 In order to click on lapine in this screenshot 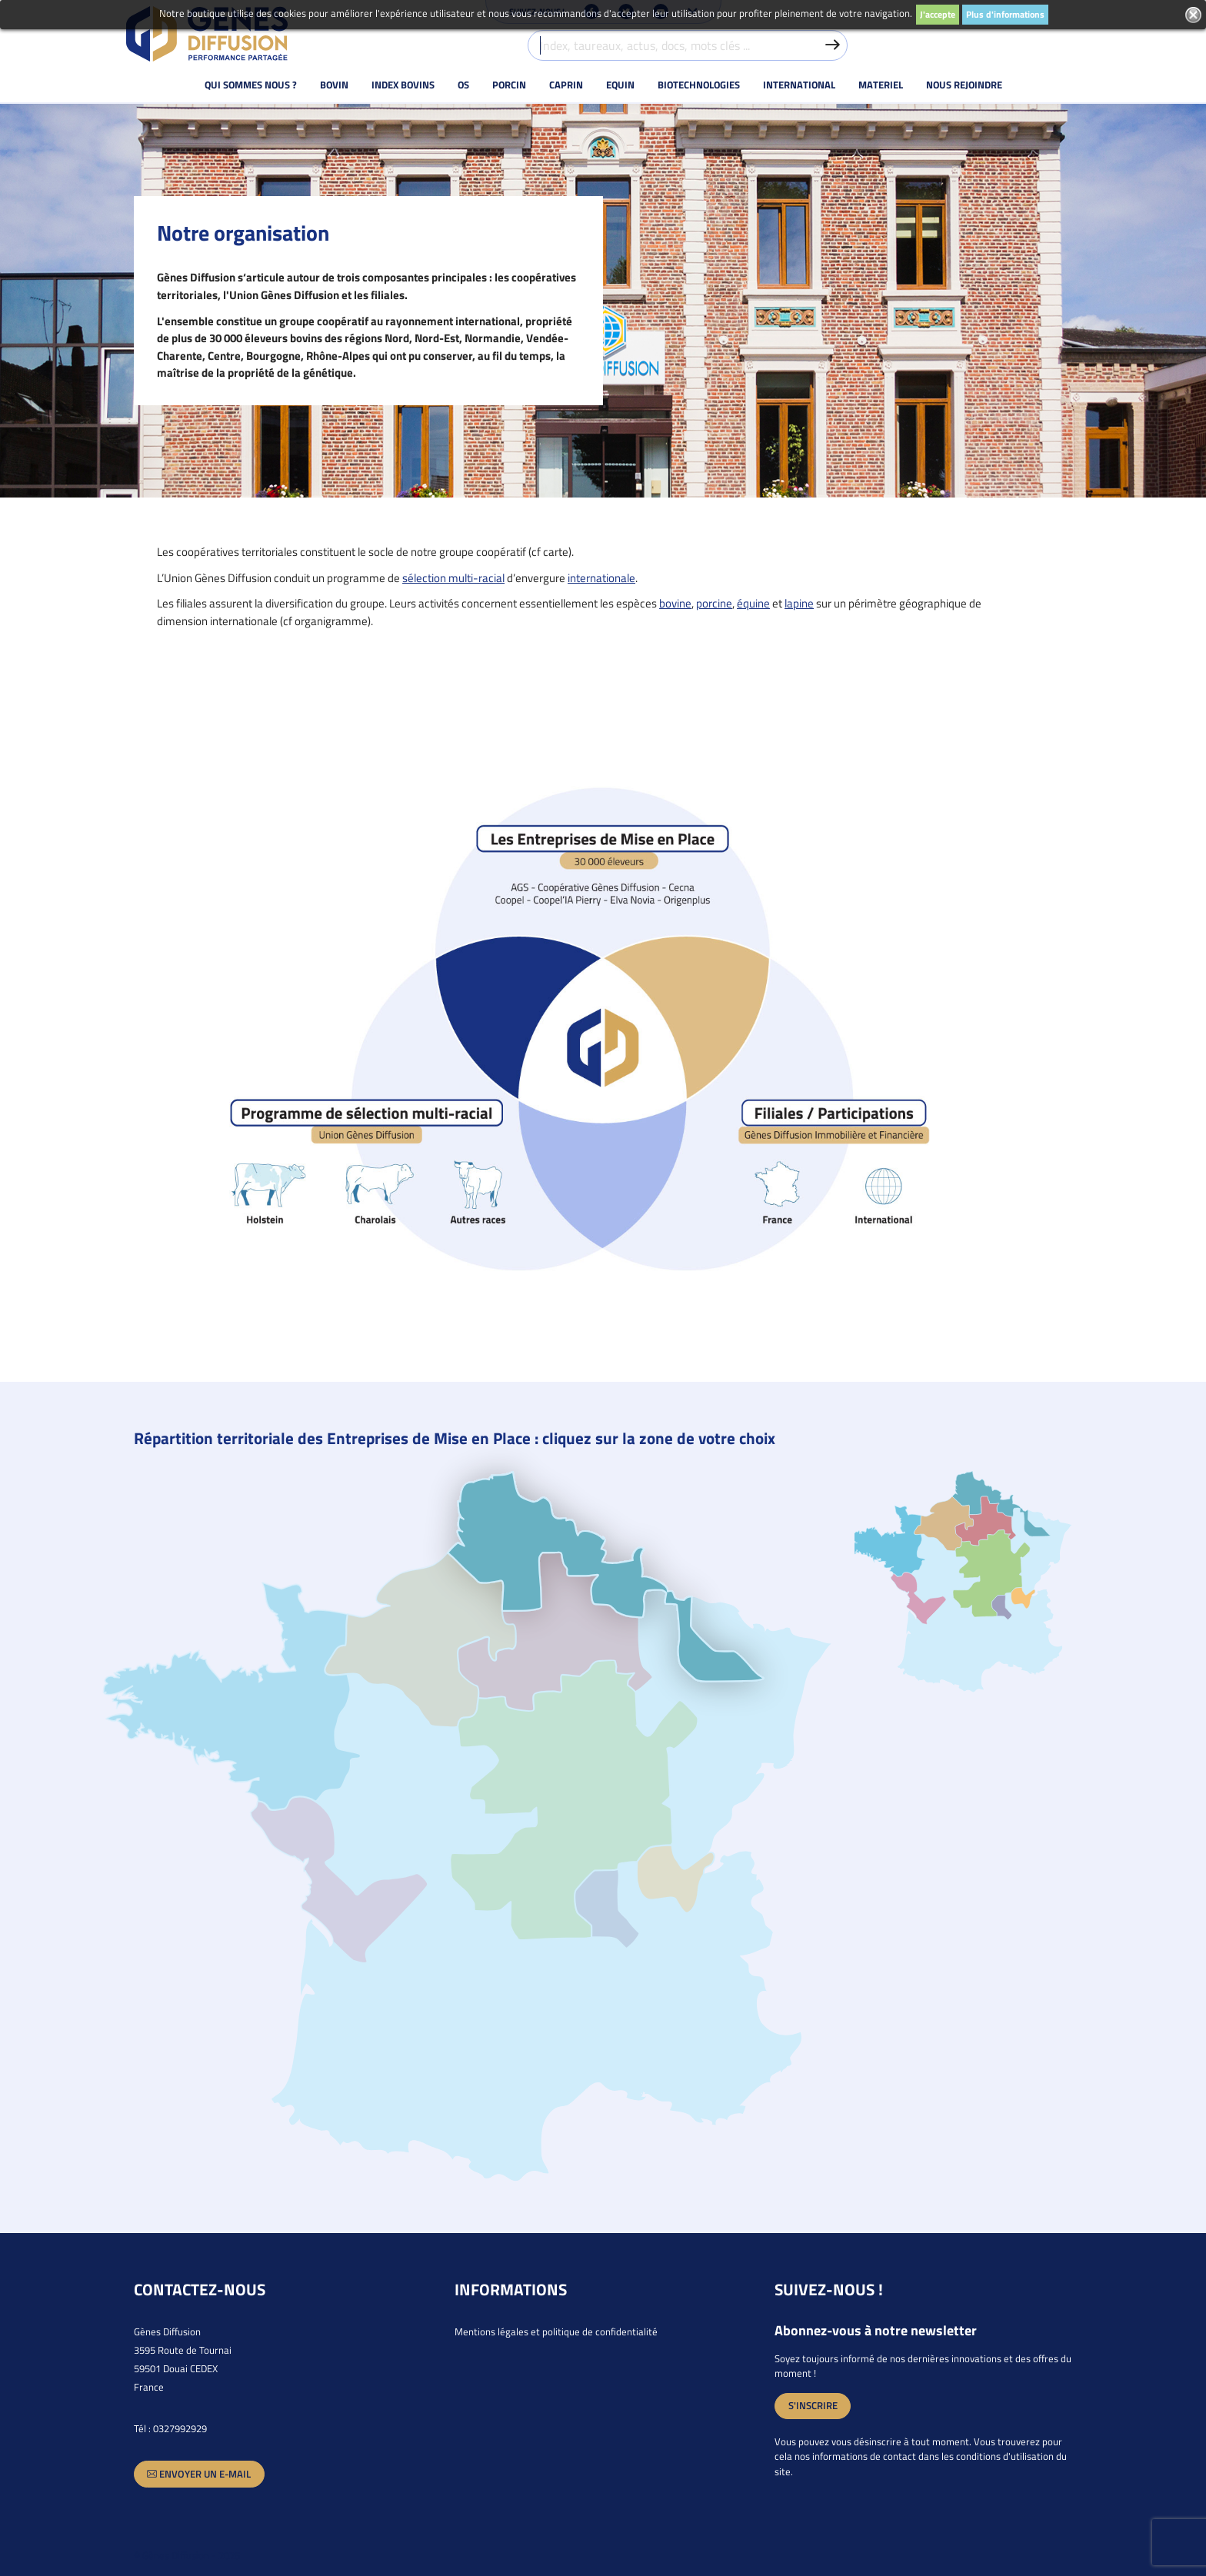, I will do `click(799, 603)`.